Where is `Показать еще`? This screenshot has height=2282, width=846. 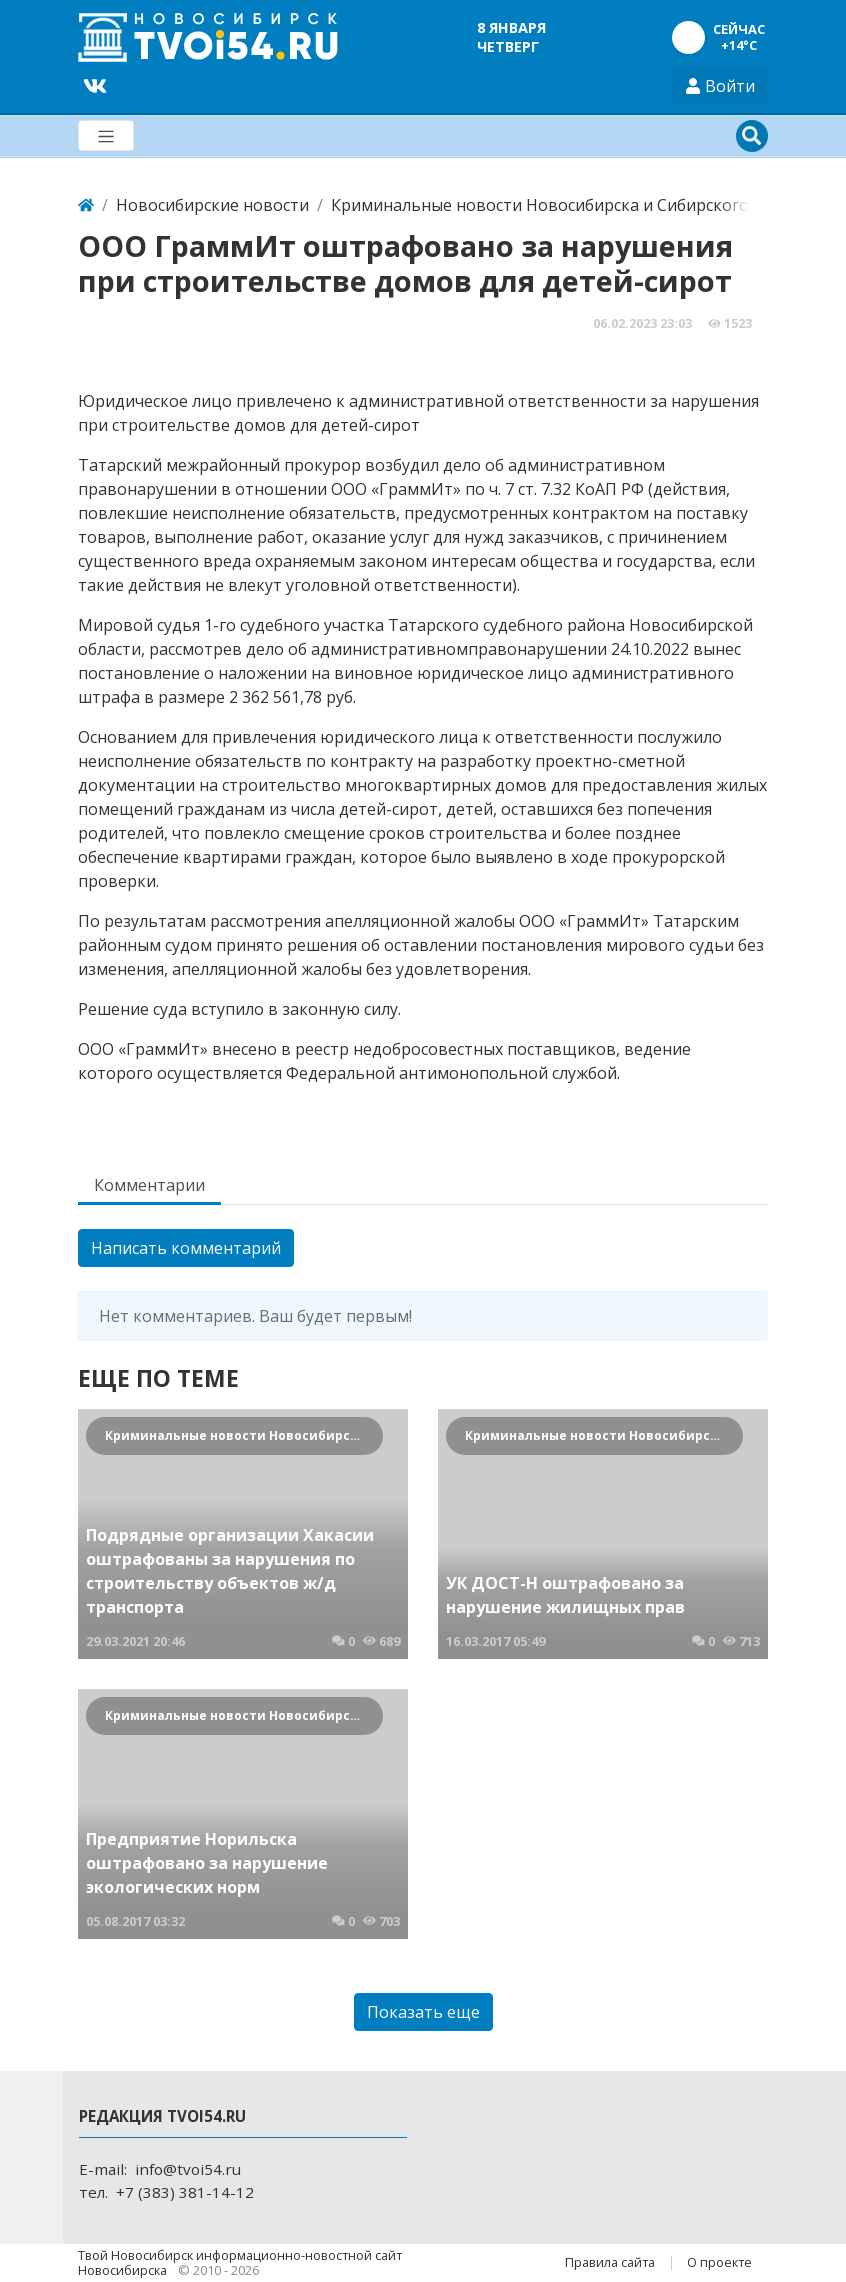
Показать еще is located at coordinates (423, 2012).